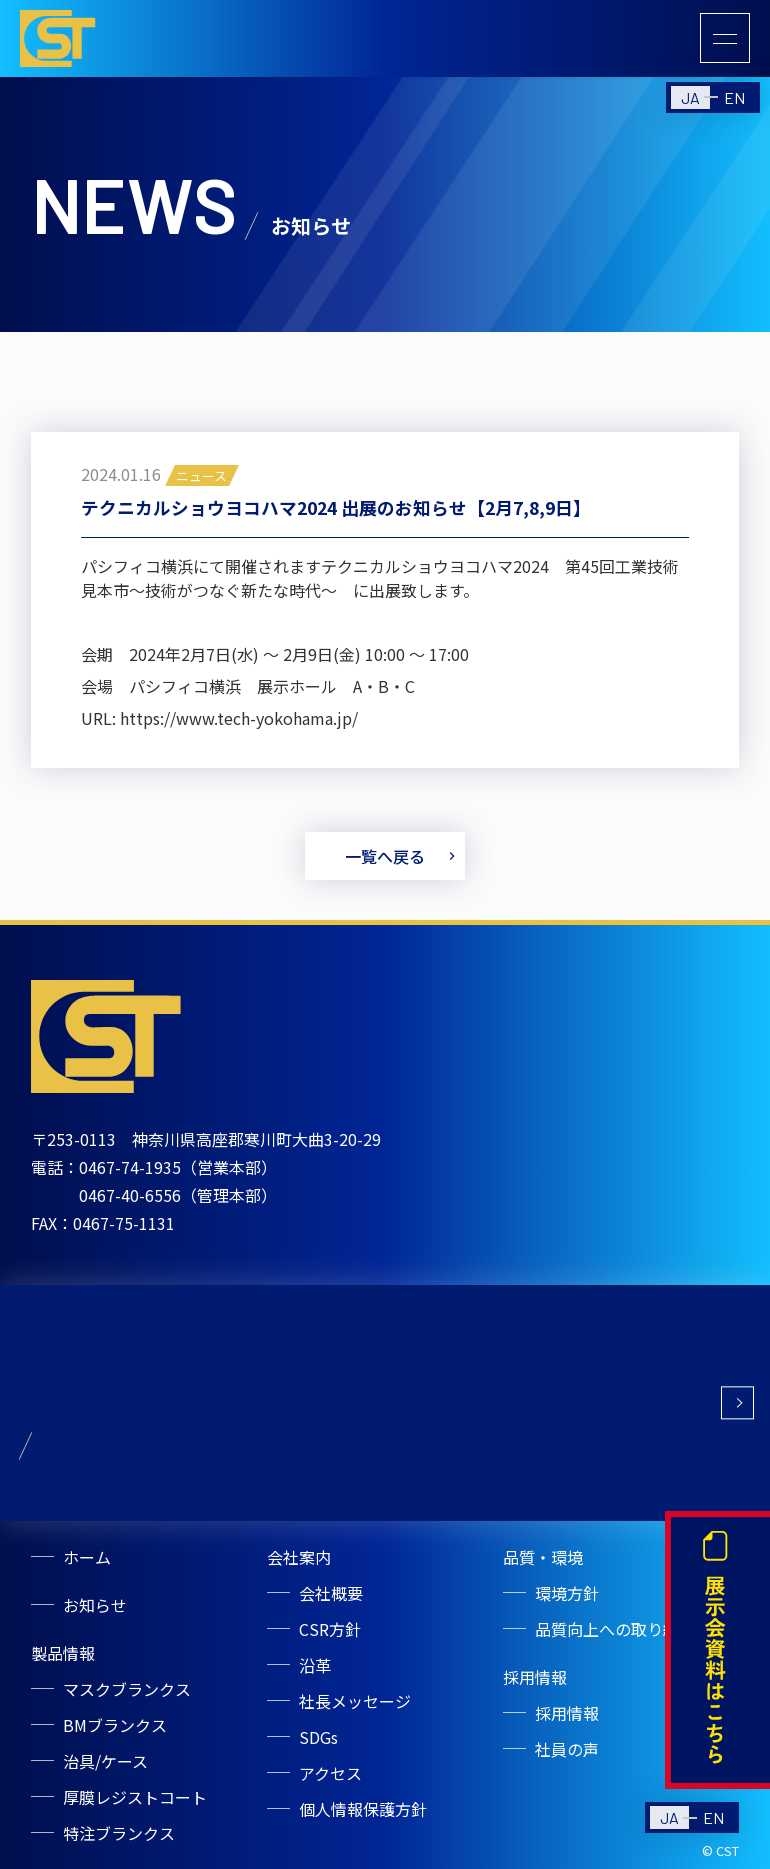  I want to click on EN, so click(734, 97).